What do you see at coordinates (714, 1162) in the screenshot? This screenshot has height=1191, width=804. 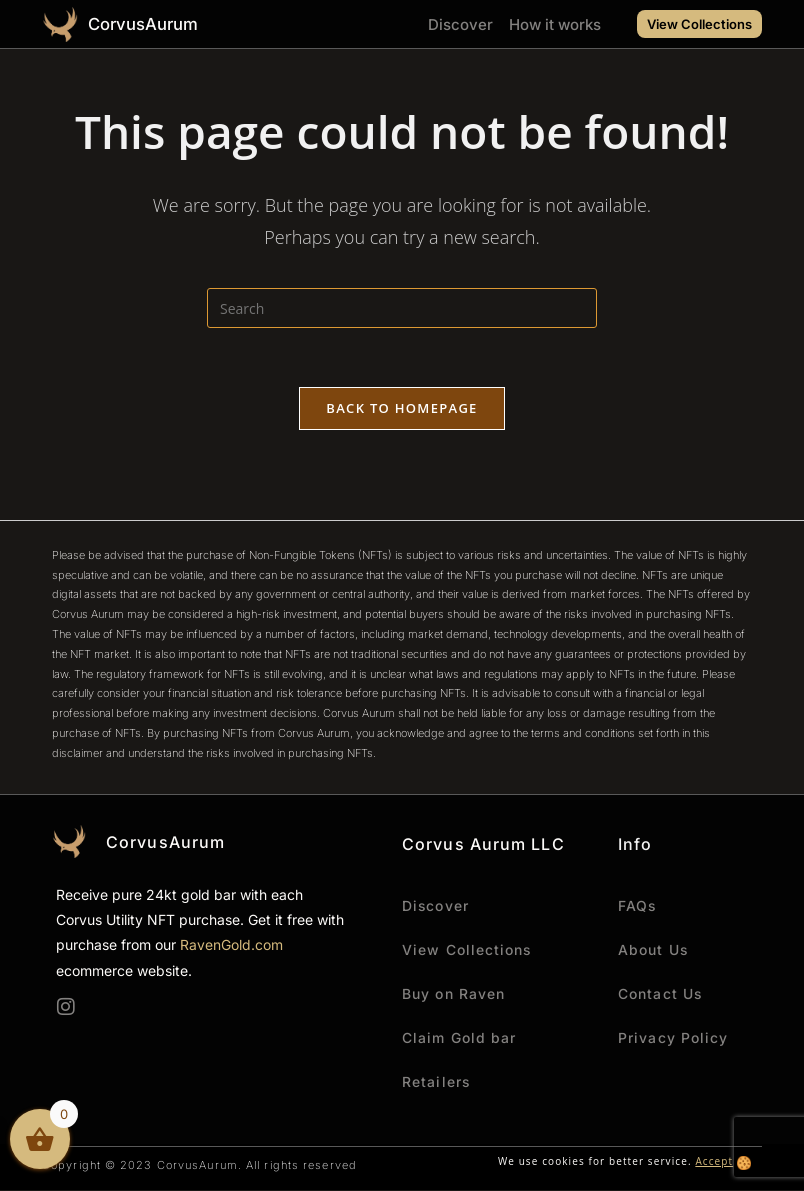 I see `Accept` at bounding box center [714, 1162].